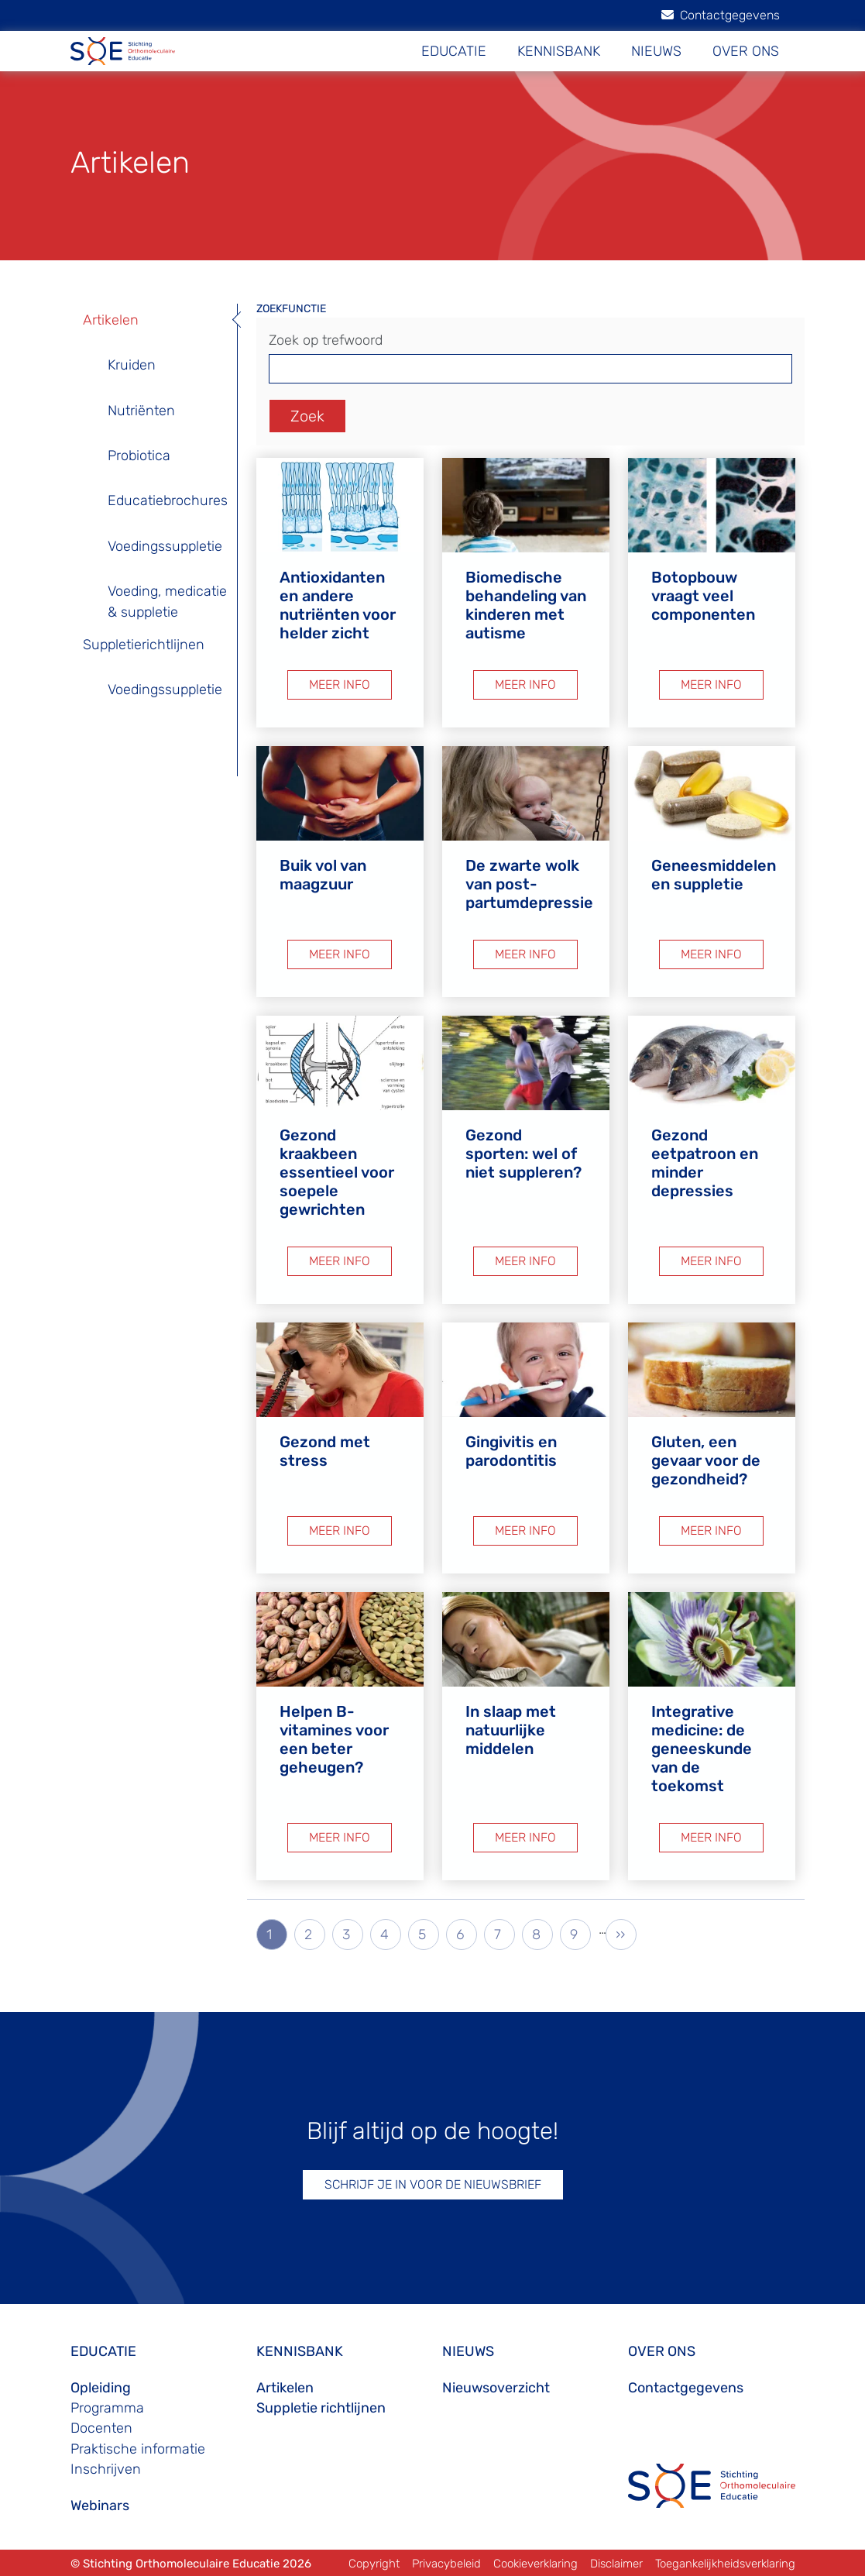 This screenshot has height=2576, width=865. I want to click on KENNISBANK, so click(558, 51).